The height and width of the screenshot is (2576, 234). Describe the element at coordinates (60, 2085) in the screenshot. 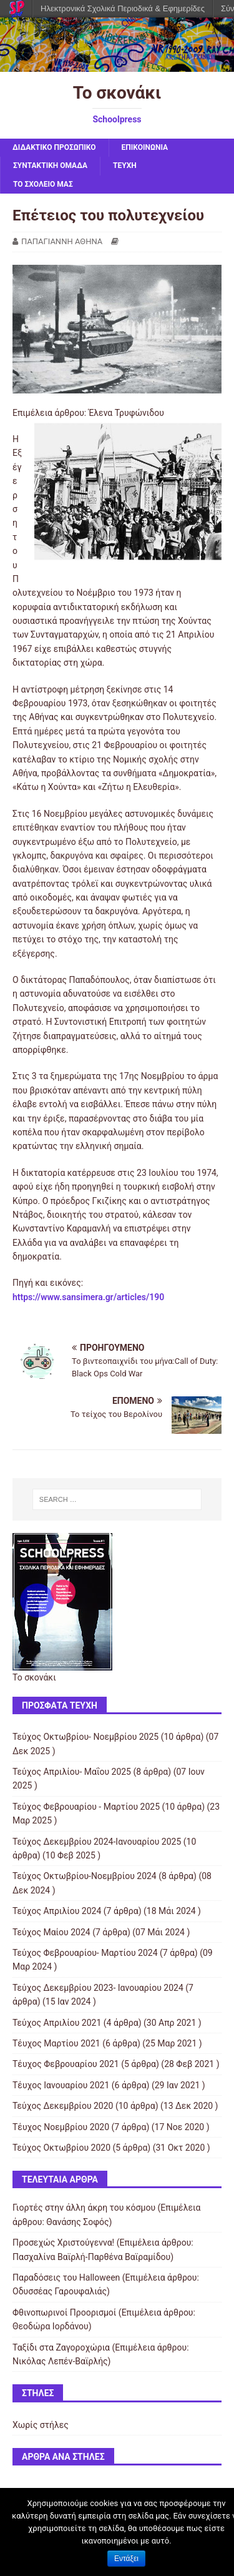

I see `Τέυχος Ιανουαρίου 2021` at that location.